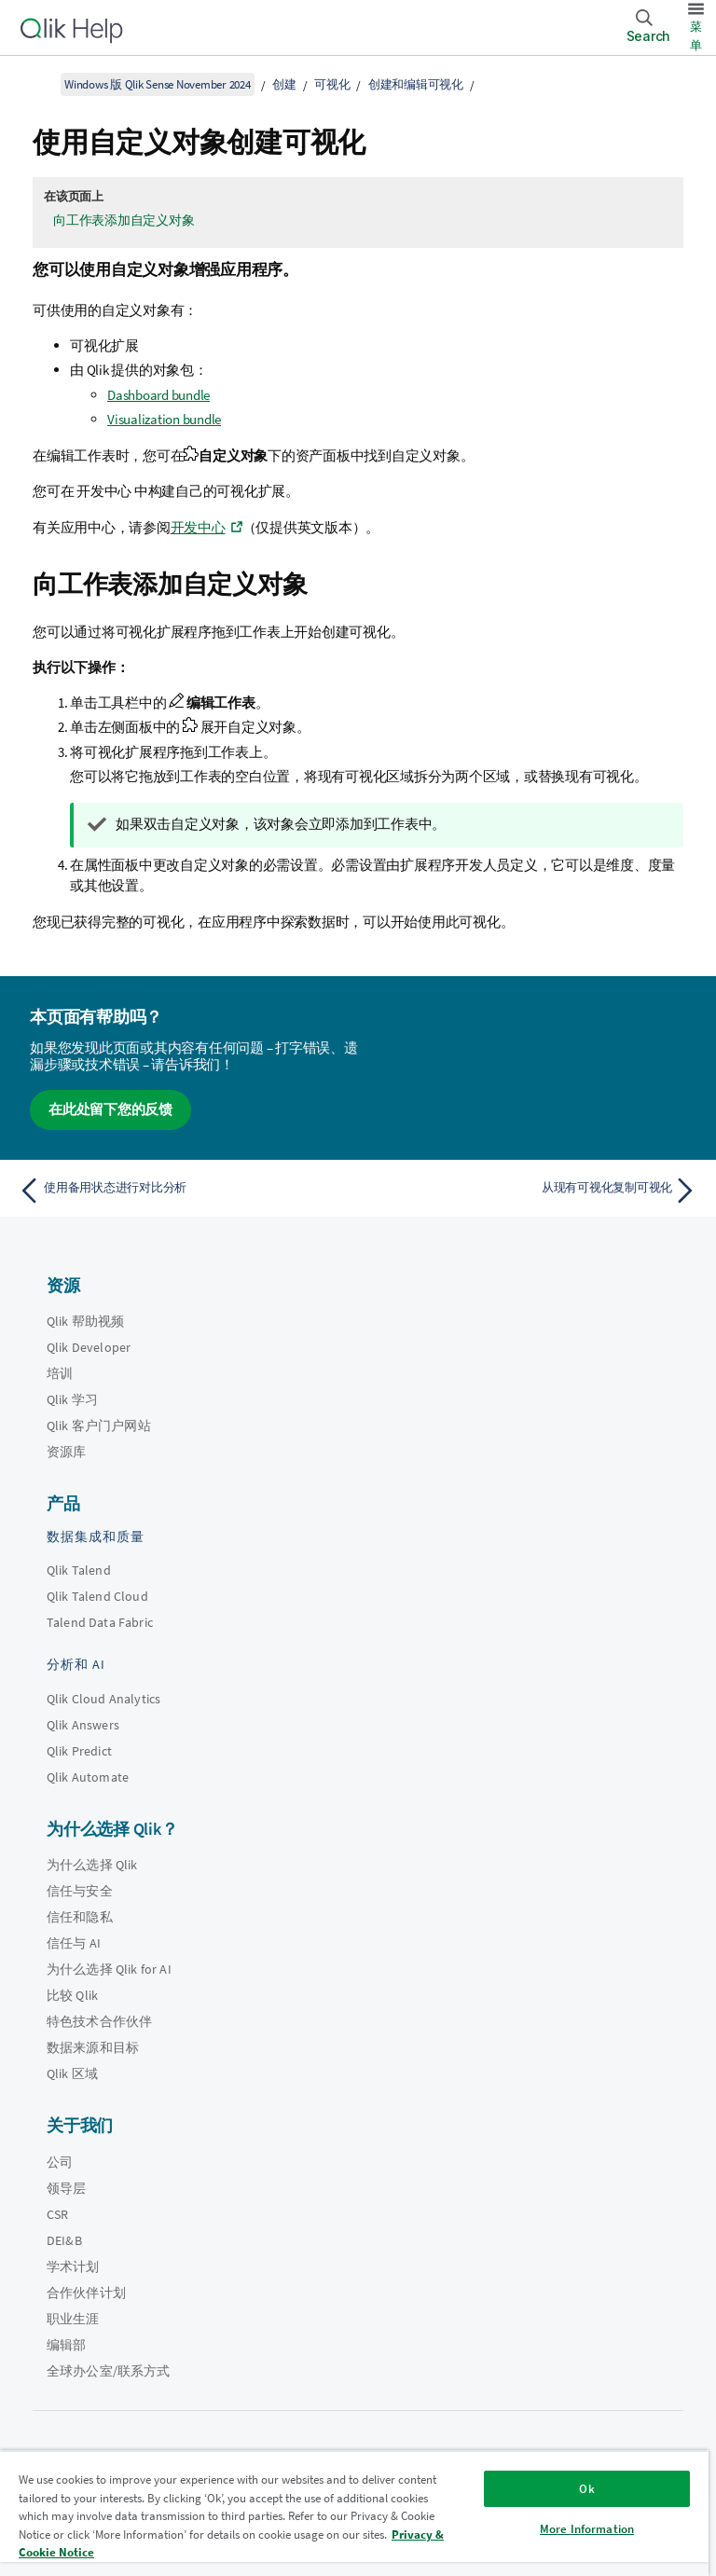  I want to click on Qlik Talend Cloud, so click(97, 1596).